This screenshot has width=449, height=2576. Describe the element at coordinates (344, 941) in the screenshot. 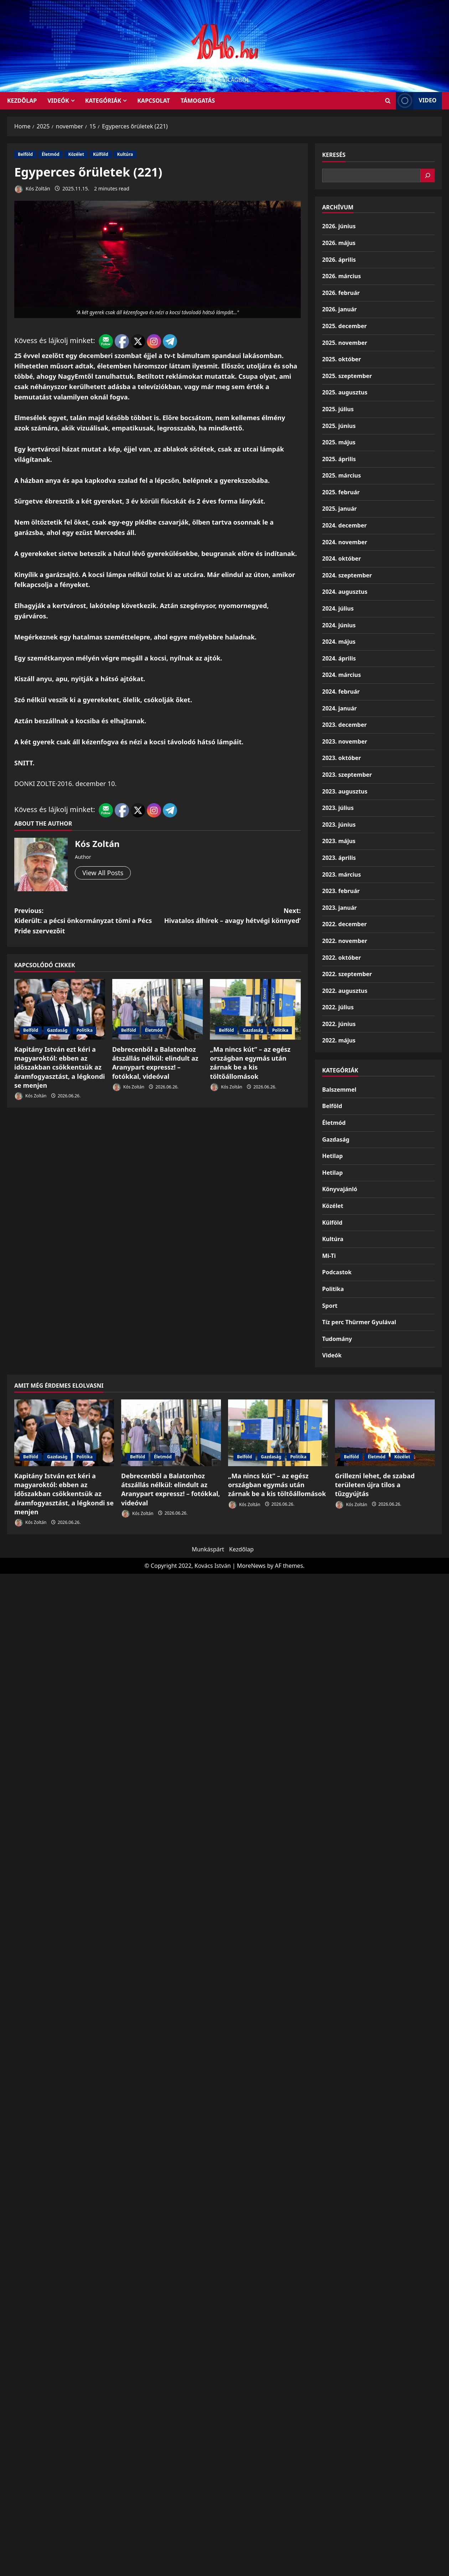

I see `2022. november` at that location.